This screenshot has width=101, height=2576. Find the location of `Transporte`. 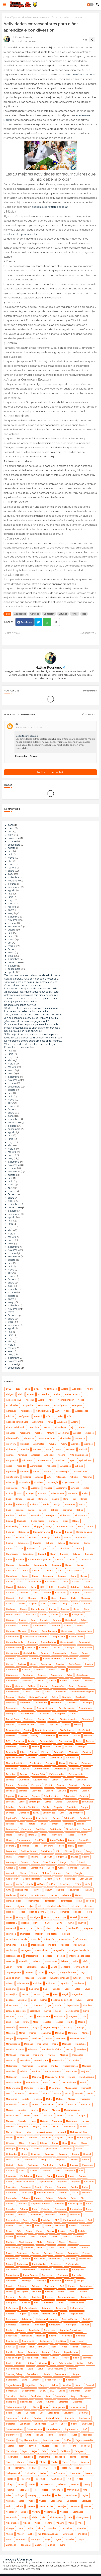

Transporte is located at coordinates (75, 2473).